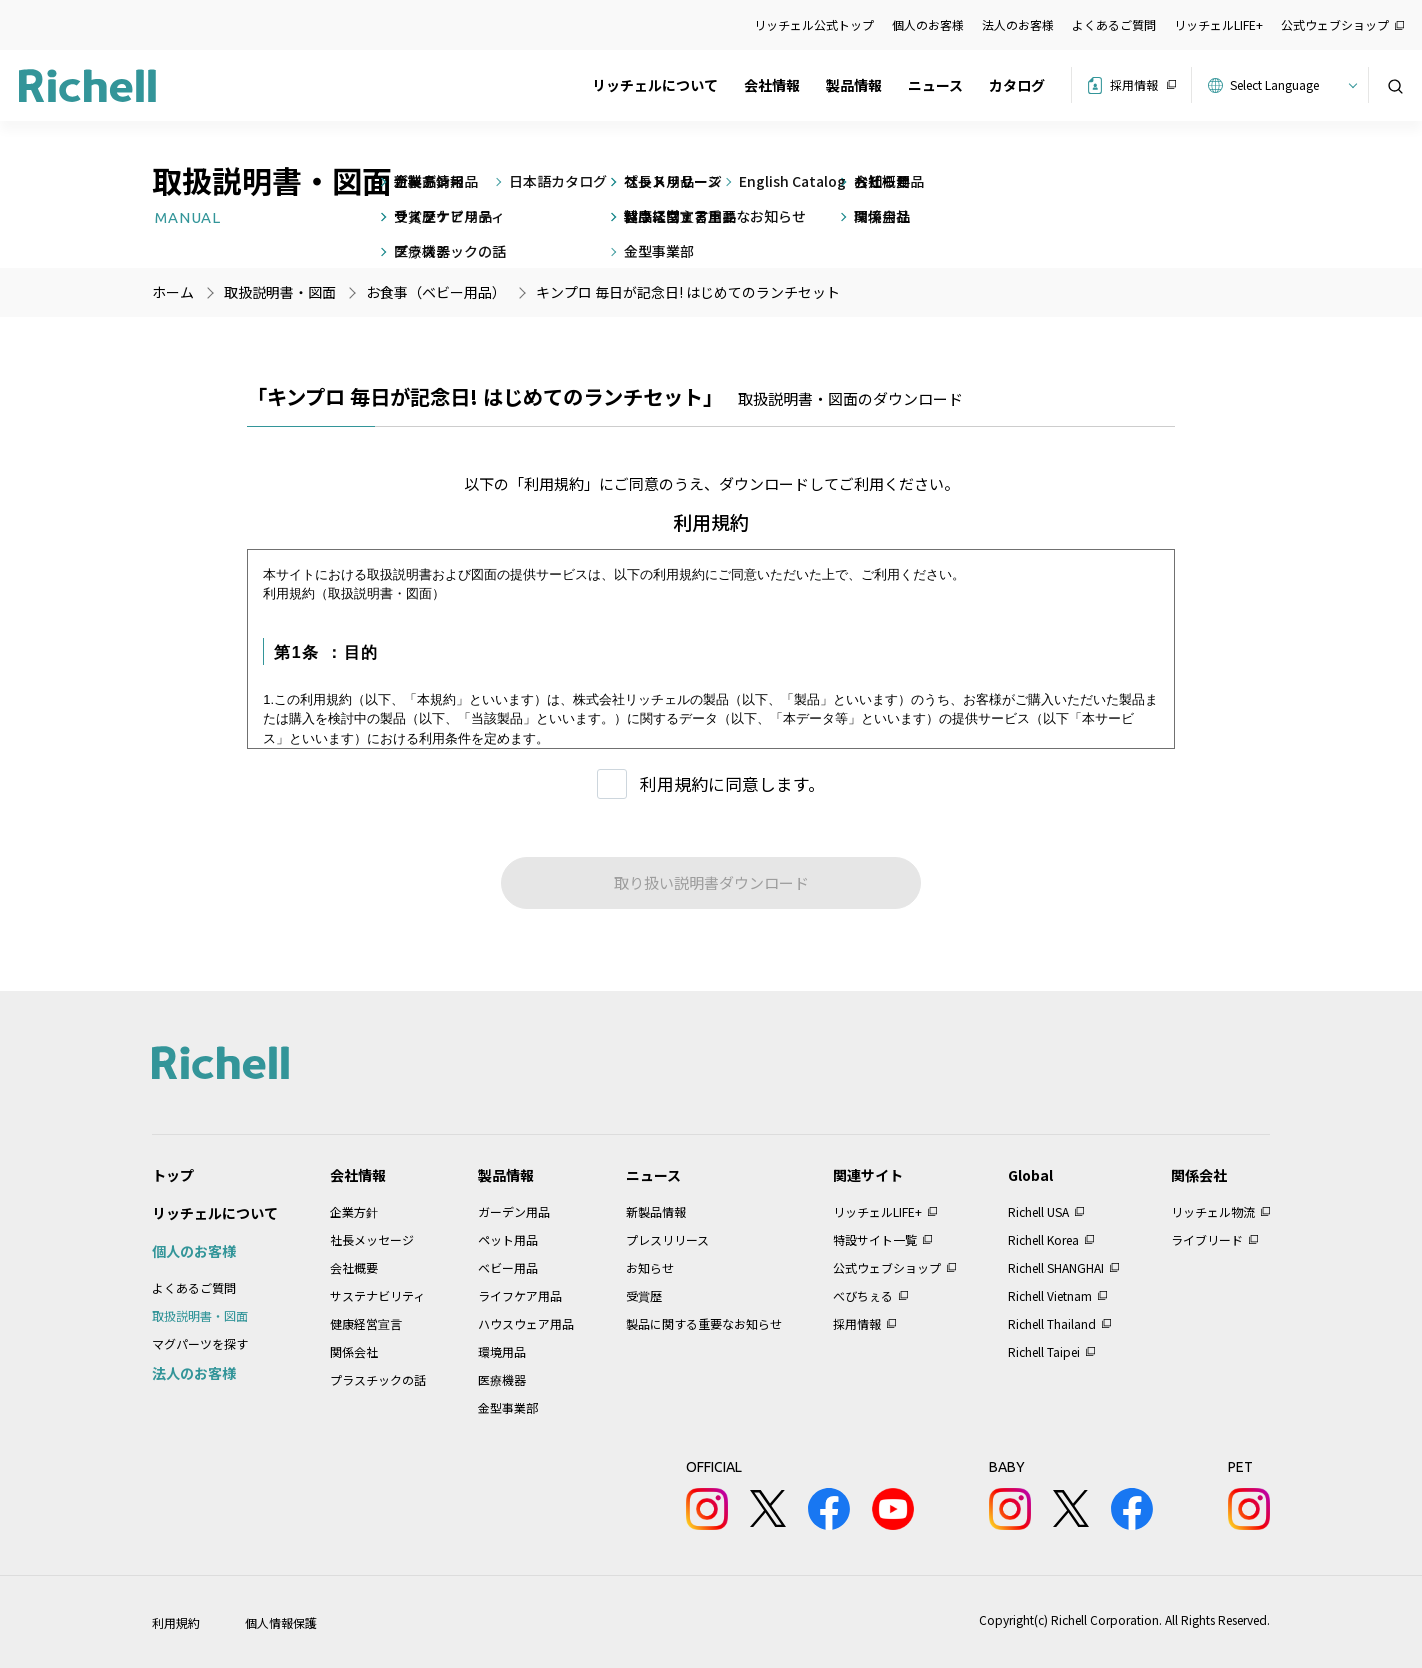  Describe the element at coordinates (667, 1239) in the screenshot. I see `プレスリリース` at that location.